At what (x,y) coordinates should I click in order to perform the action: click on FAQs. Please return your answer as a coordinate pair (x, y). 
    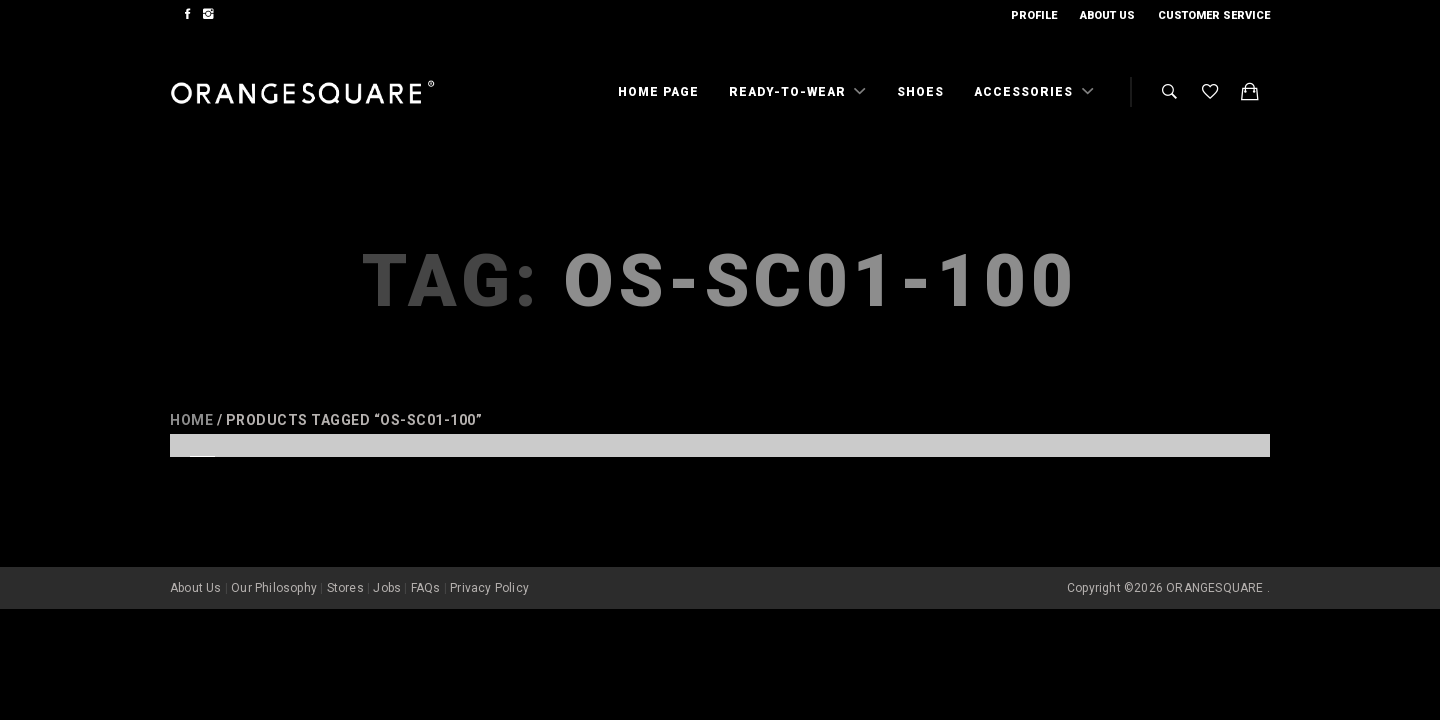
    Looking at the image, I should click on (426, 558).